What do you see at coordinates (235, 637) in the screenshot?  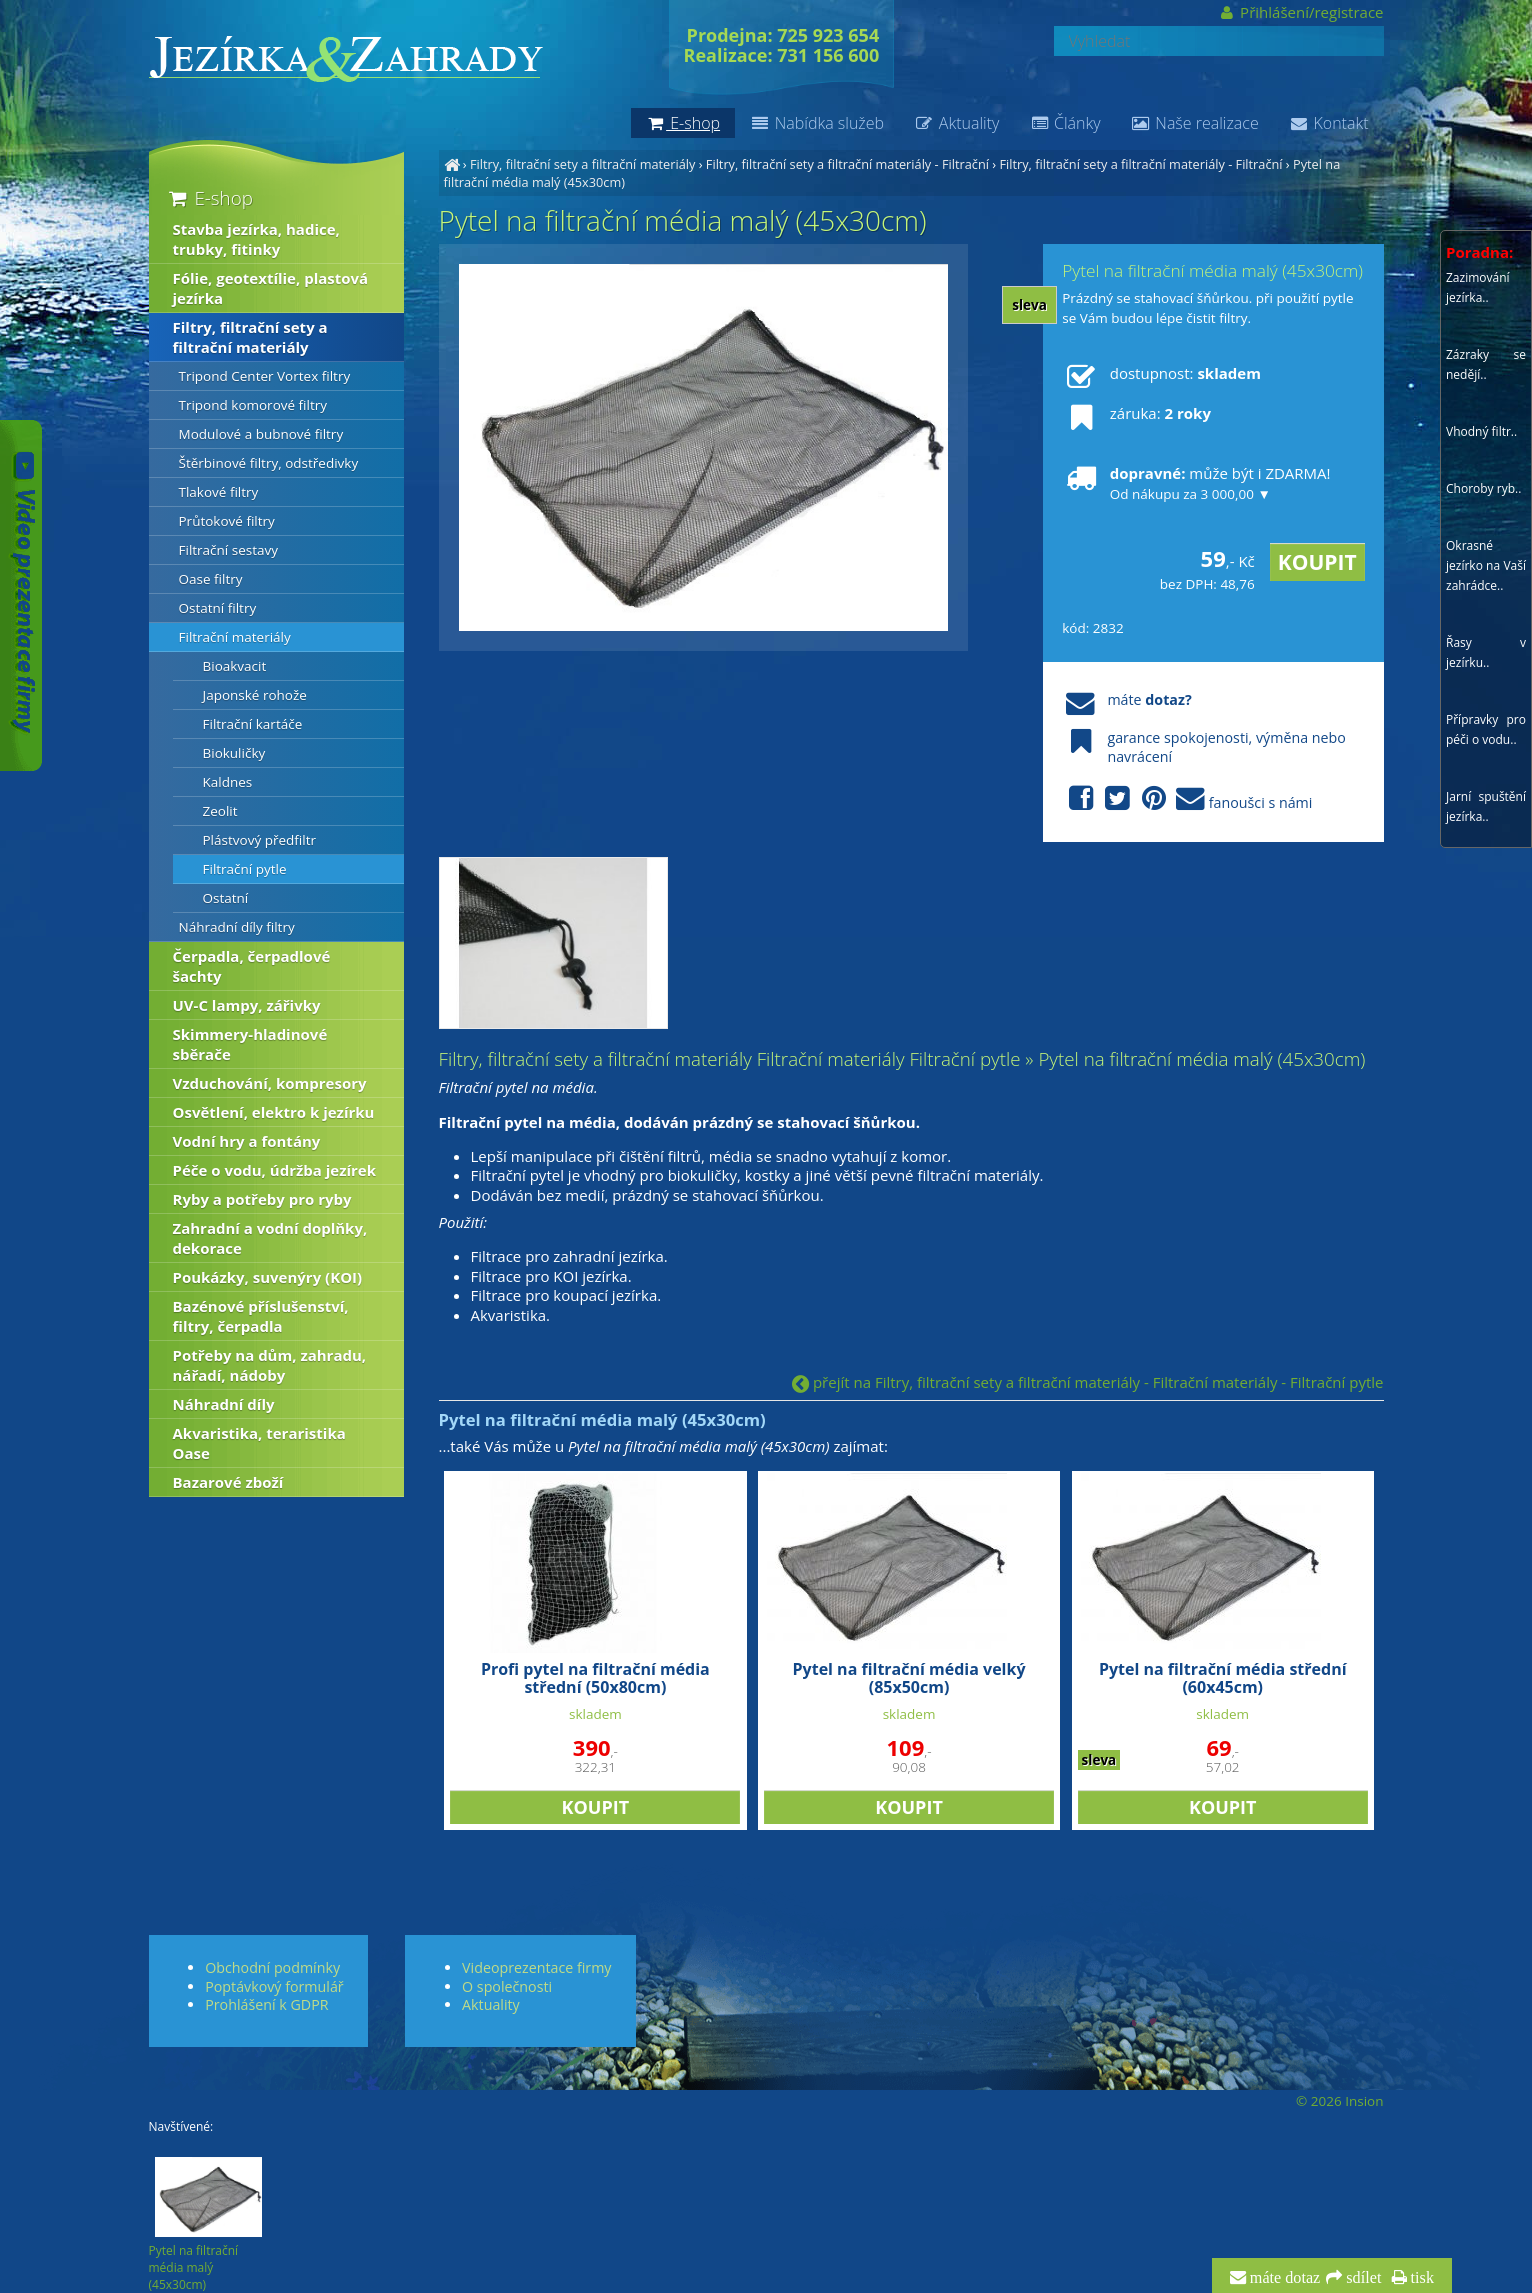 I see `Filtrační materiály` at bounding box center [235, 637].